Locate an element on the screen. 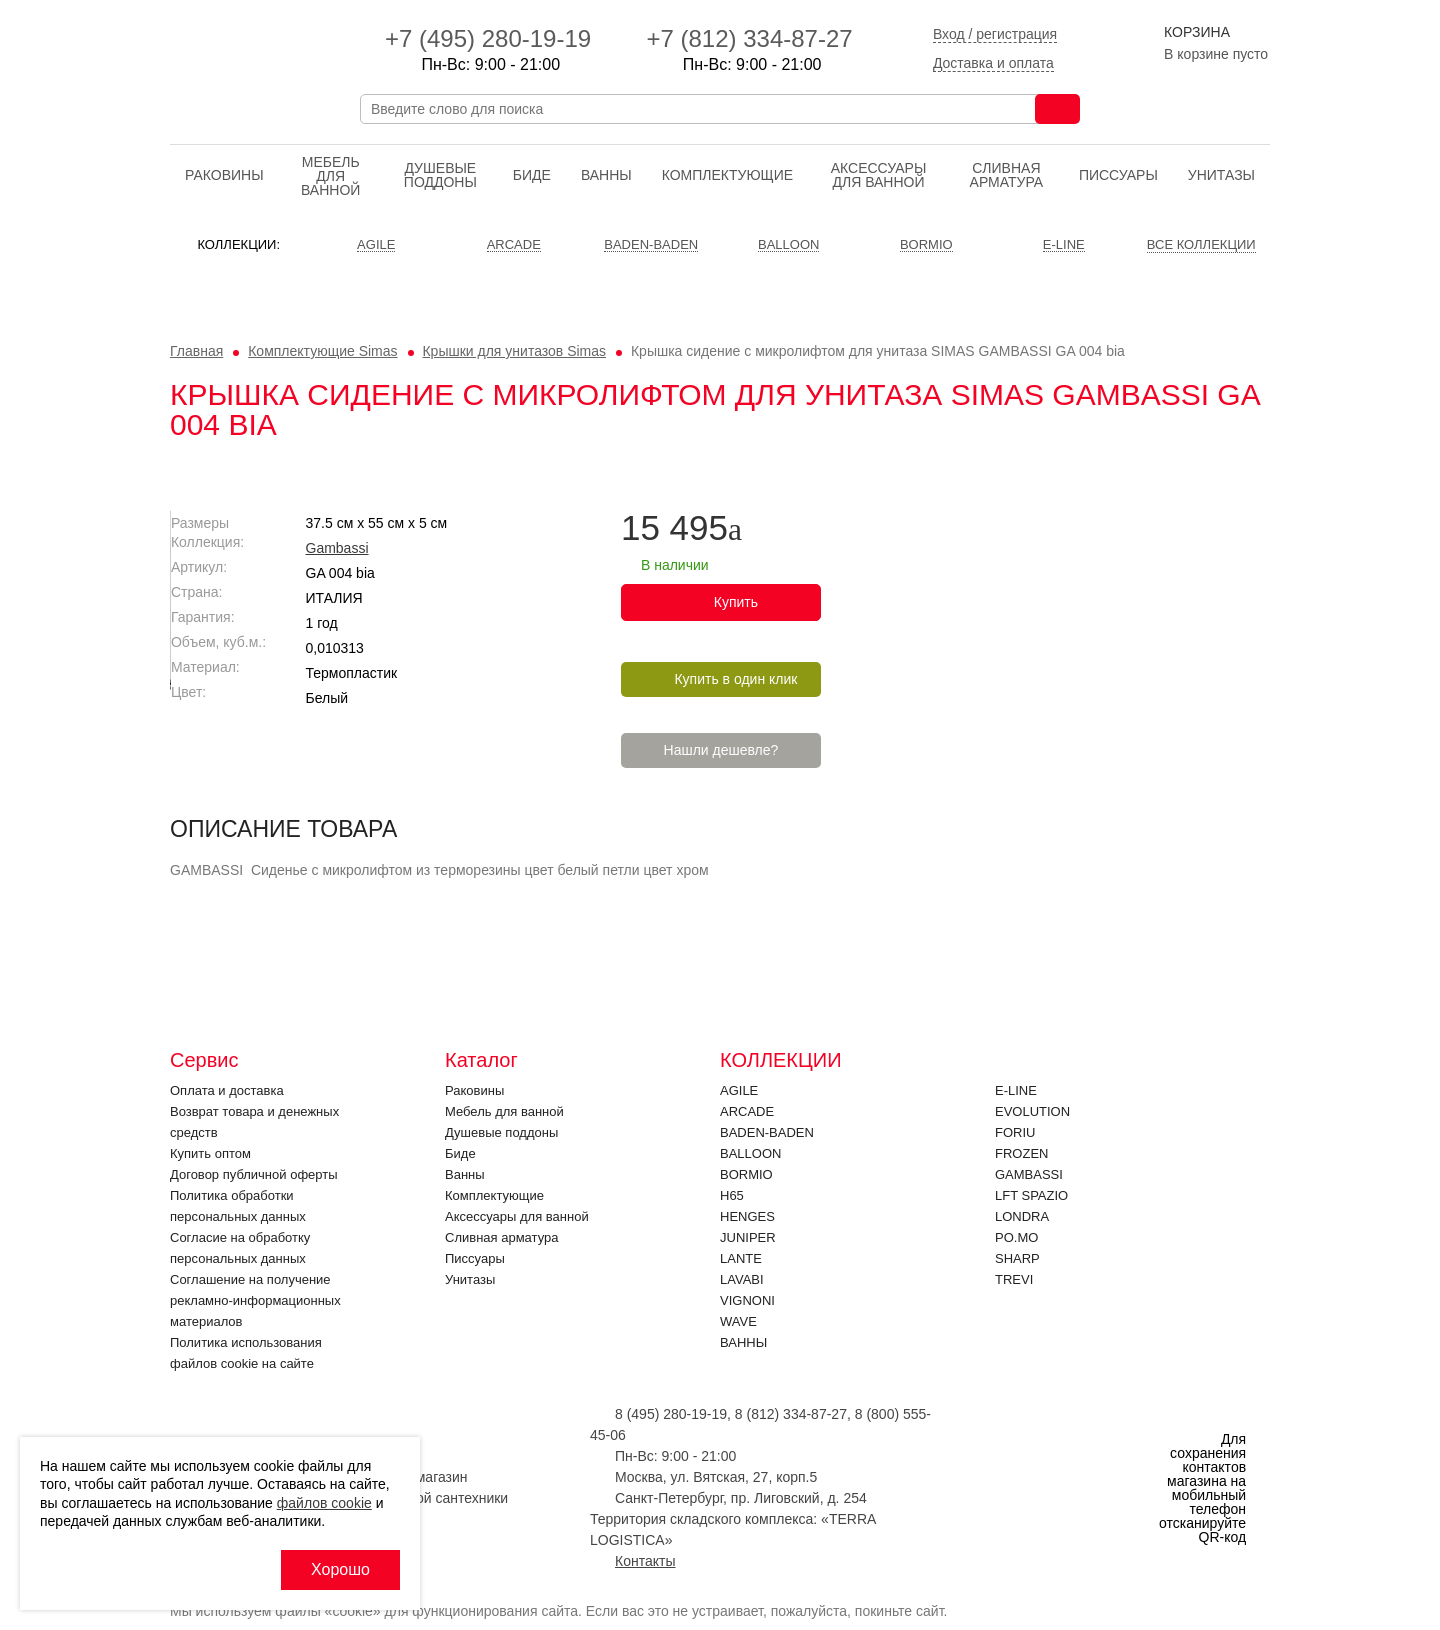 The height and width of the screenshot is (1630, 1440). Agile is located at coordinates (739, 1090).